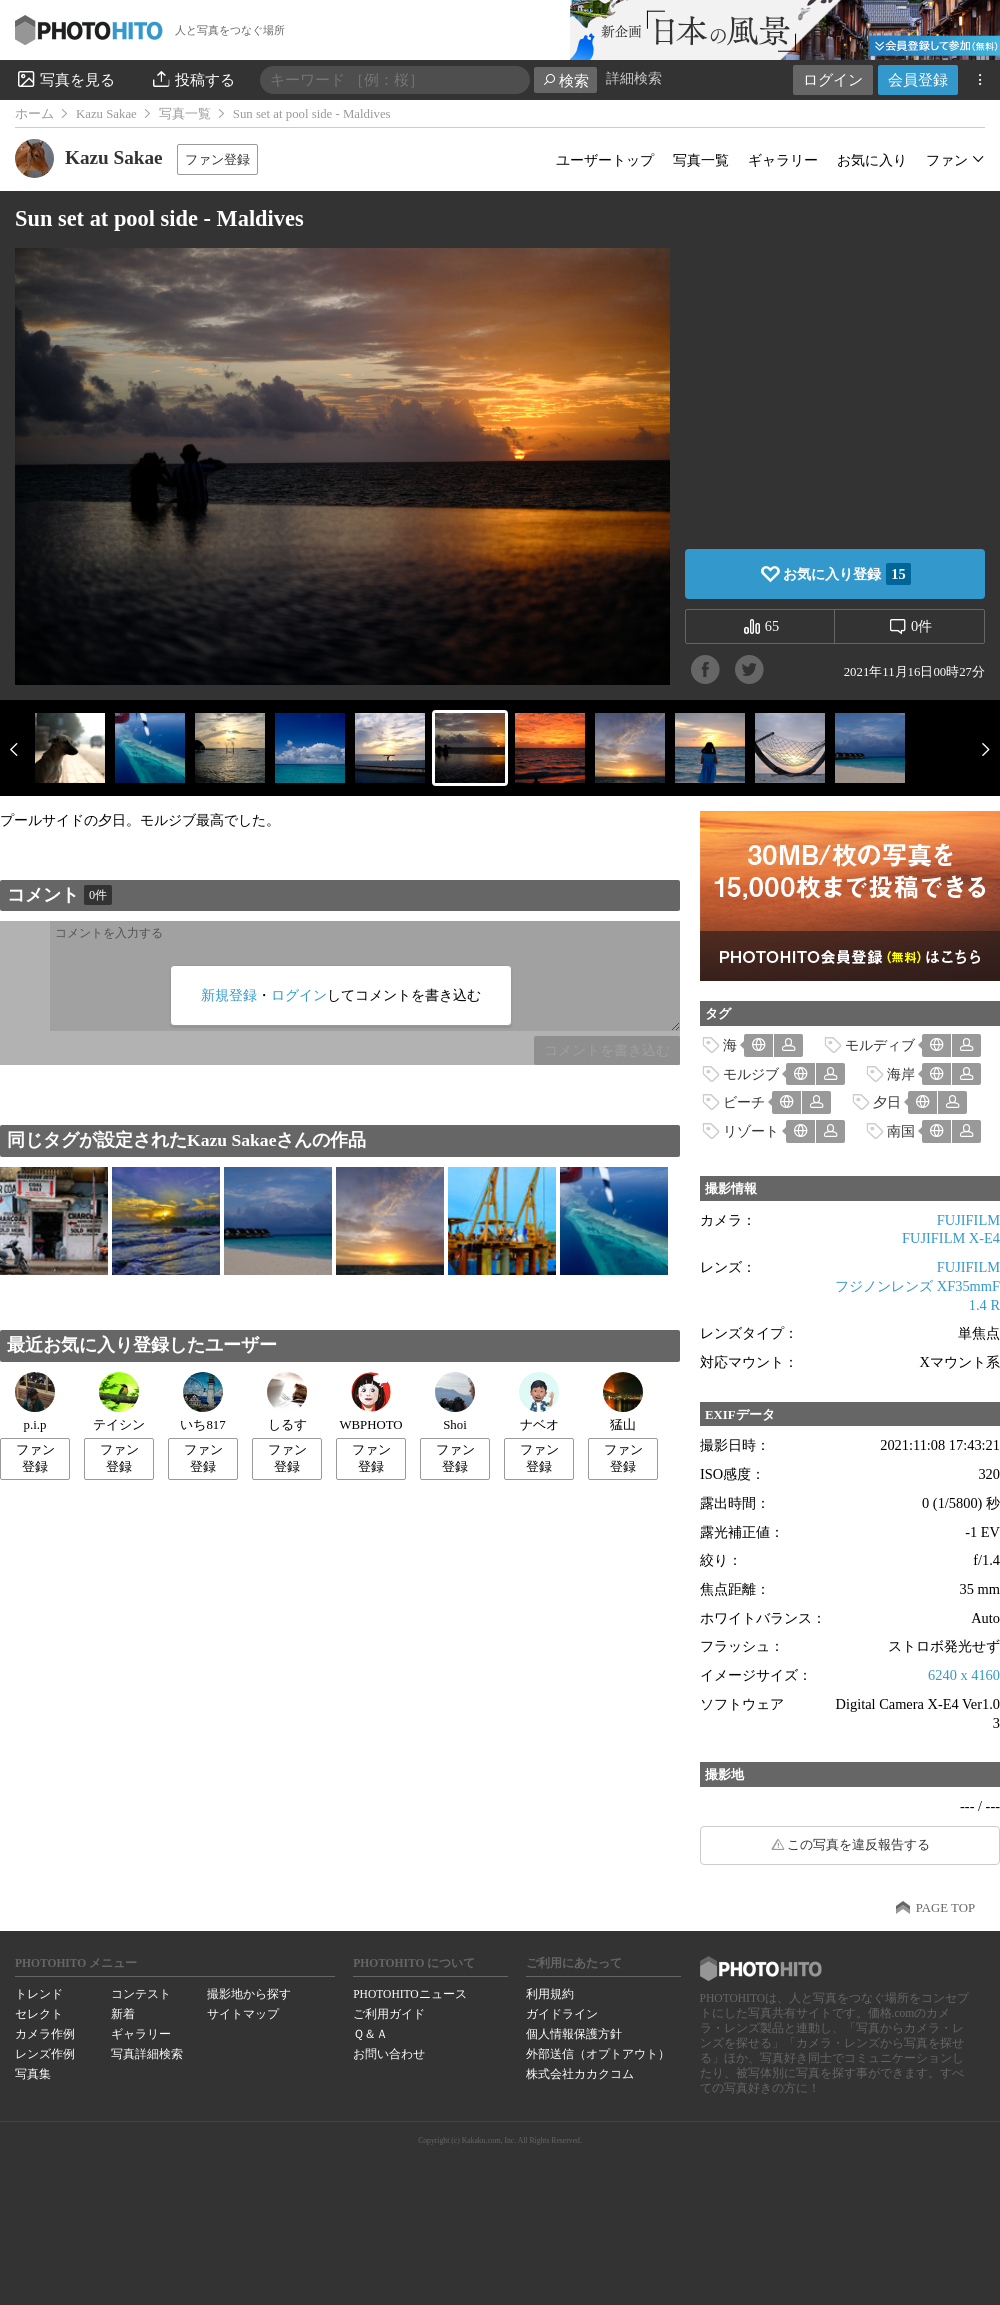  Describe the element at coordinates (947, 160) in the screenshot. I see `ファン` at that location.